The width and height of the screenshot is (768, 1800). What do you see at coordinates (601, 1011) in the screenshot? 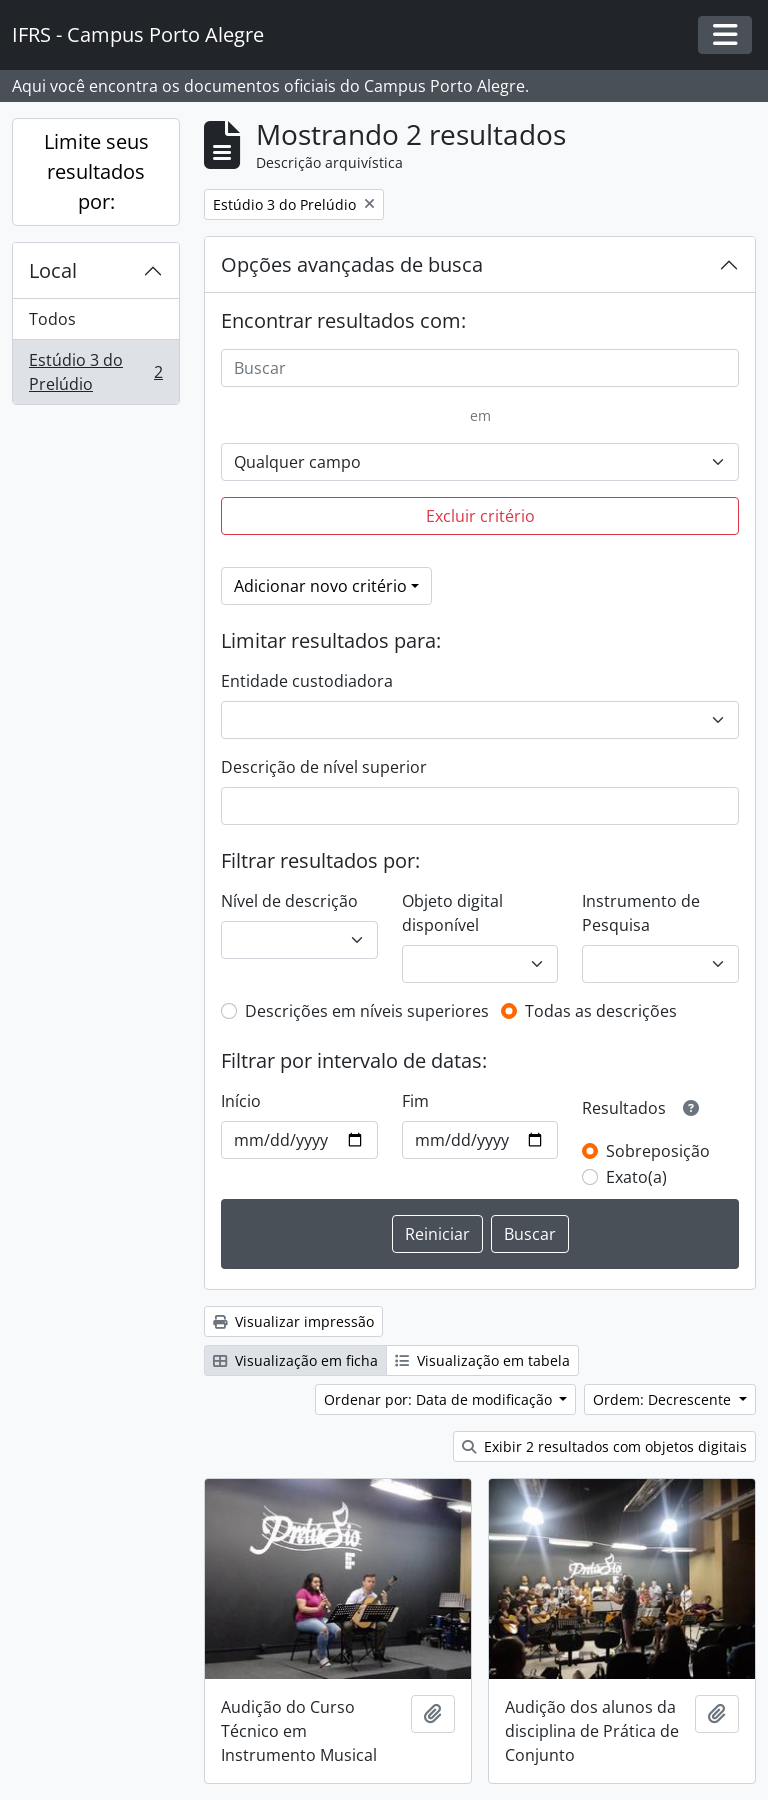
I see `Todas as descrições` at bounding box center [601, 1011].